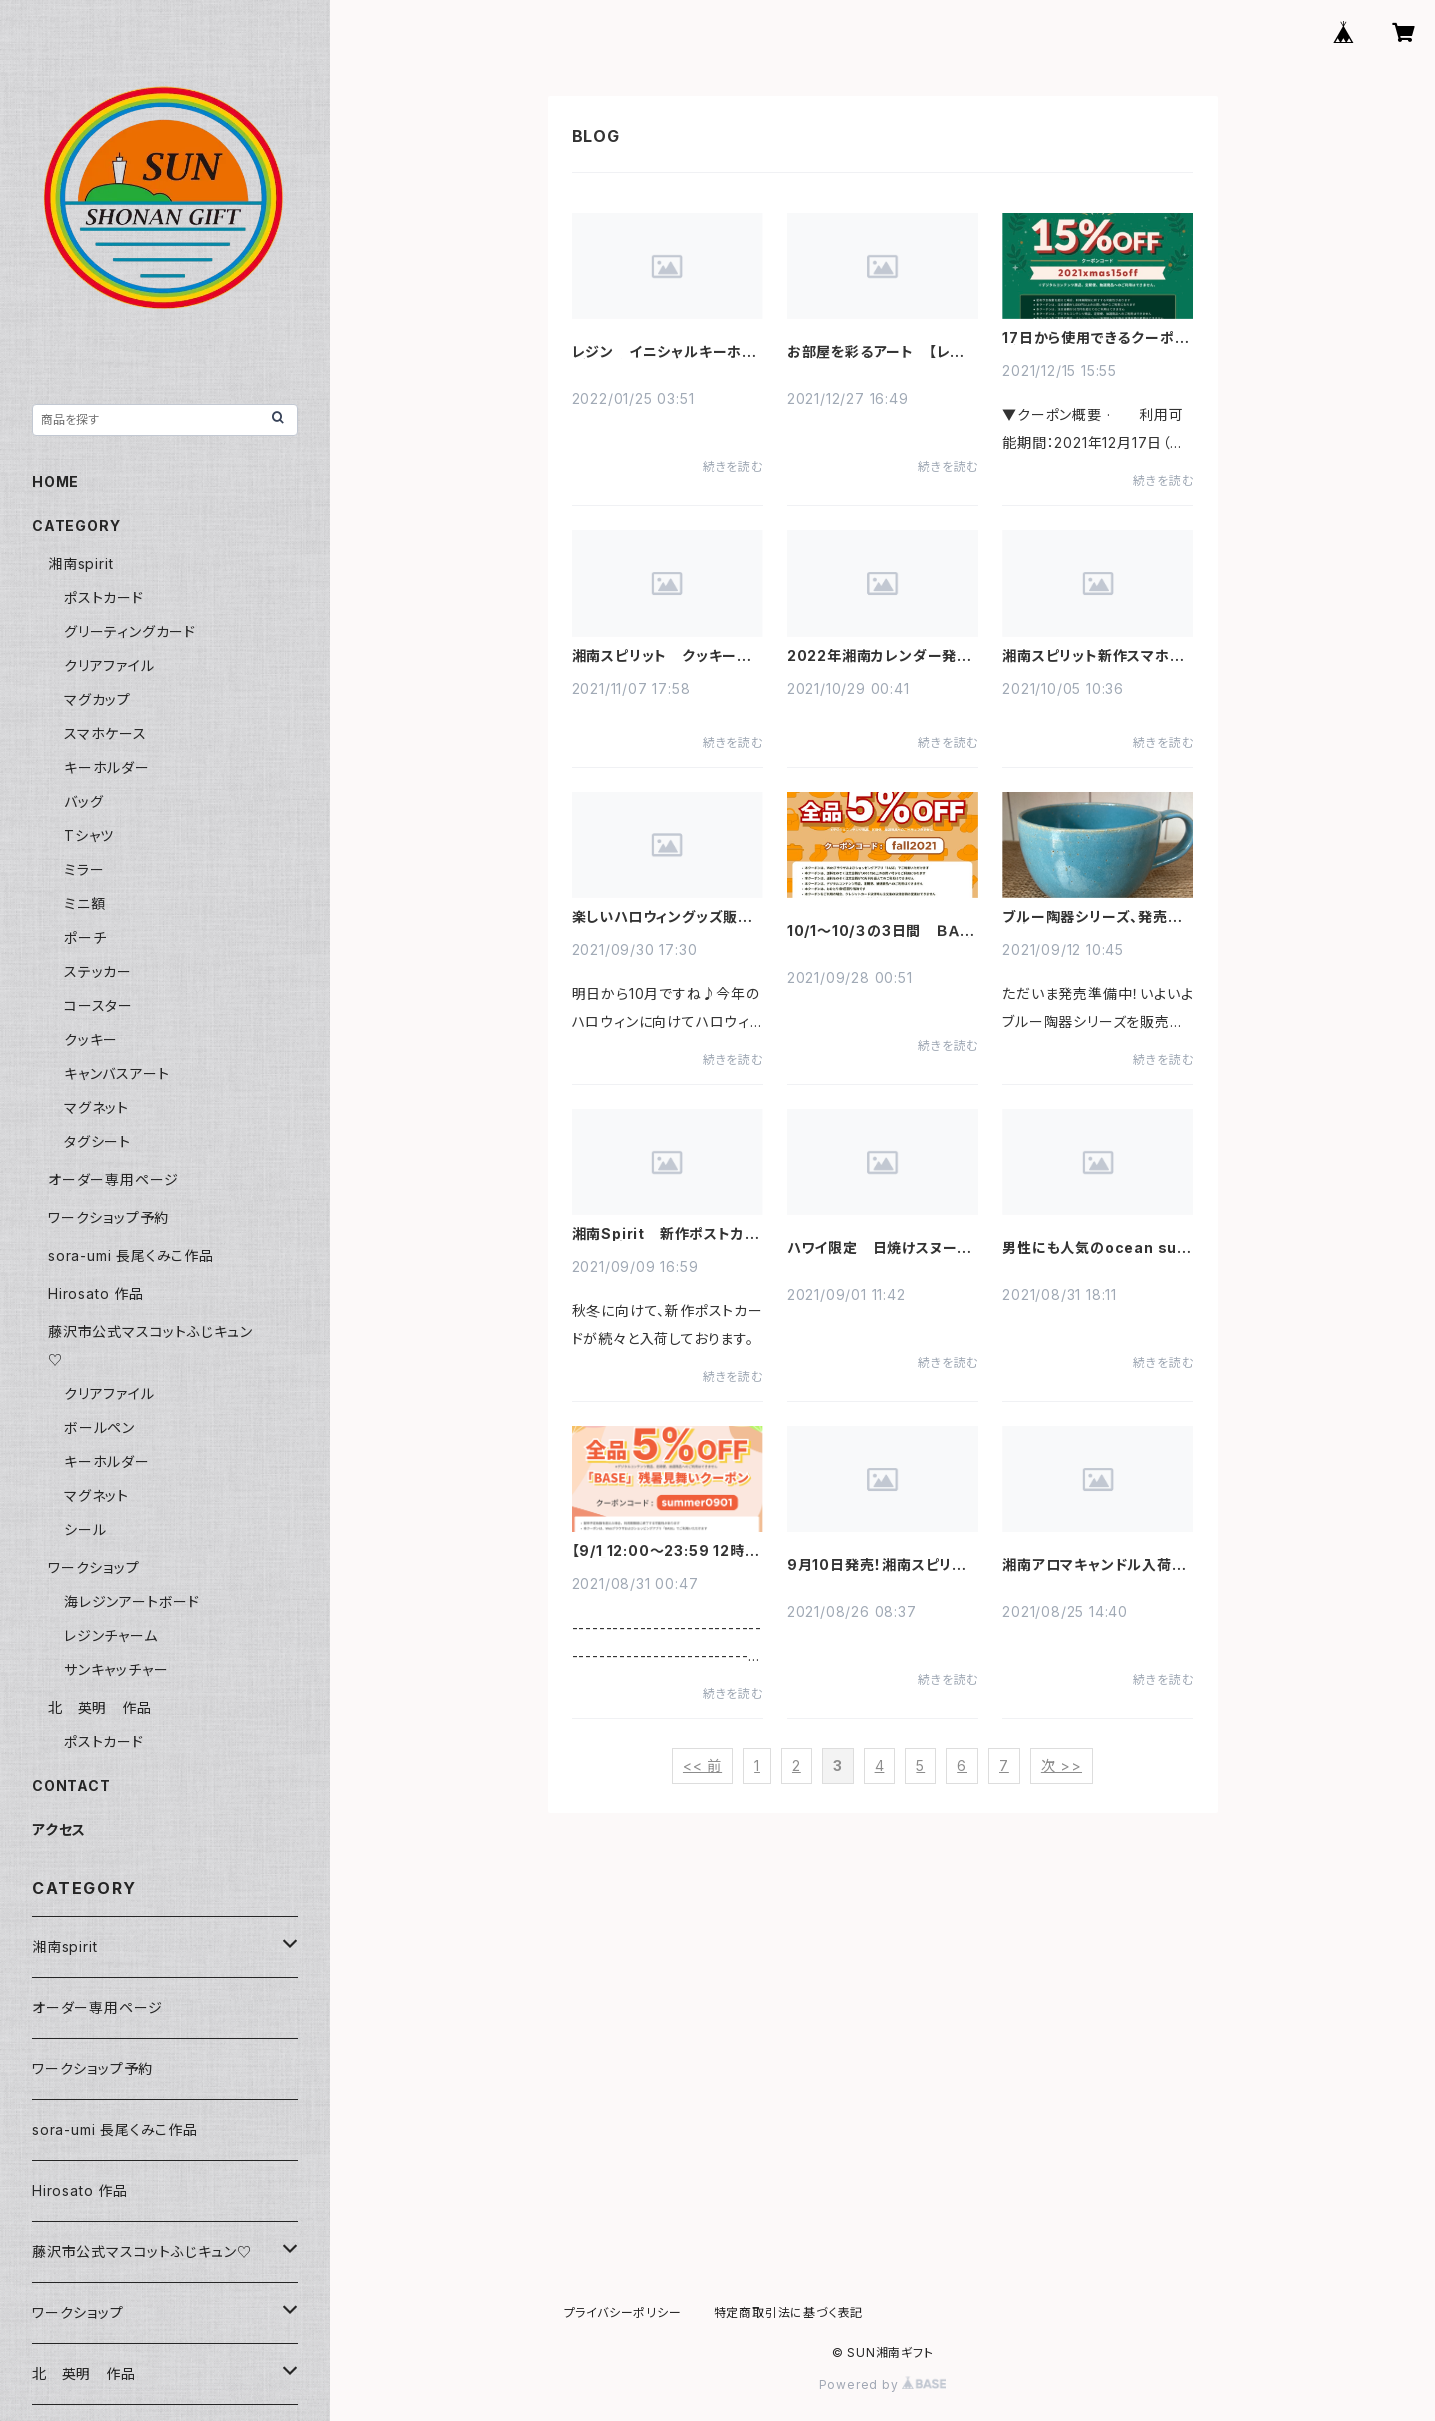 The image size is (1435, 2421). What do you see at coordinates (132, 1601) in the screenshot?
I see `海レジンアートボード` at bounding box center [132, 1601].